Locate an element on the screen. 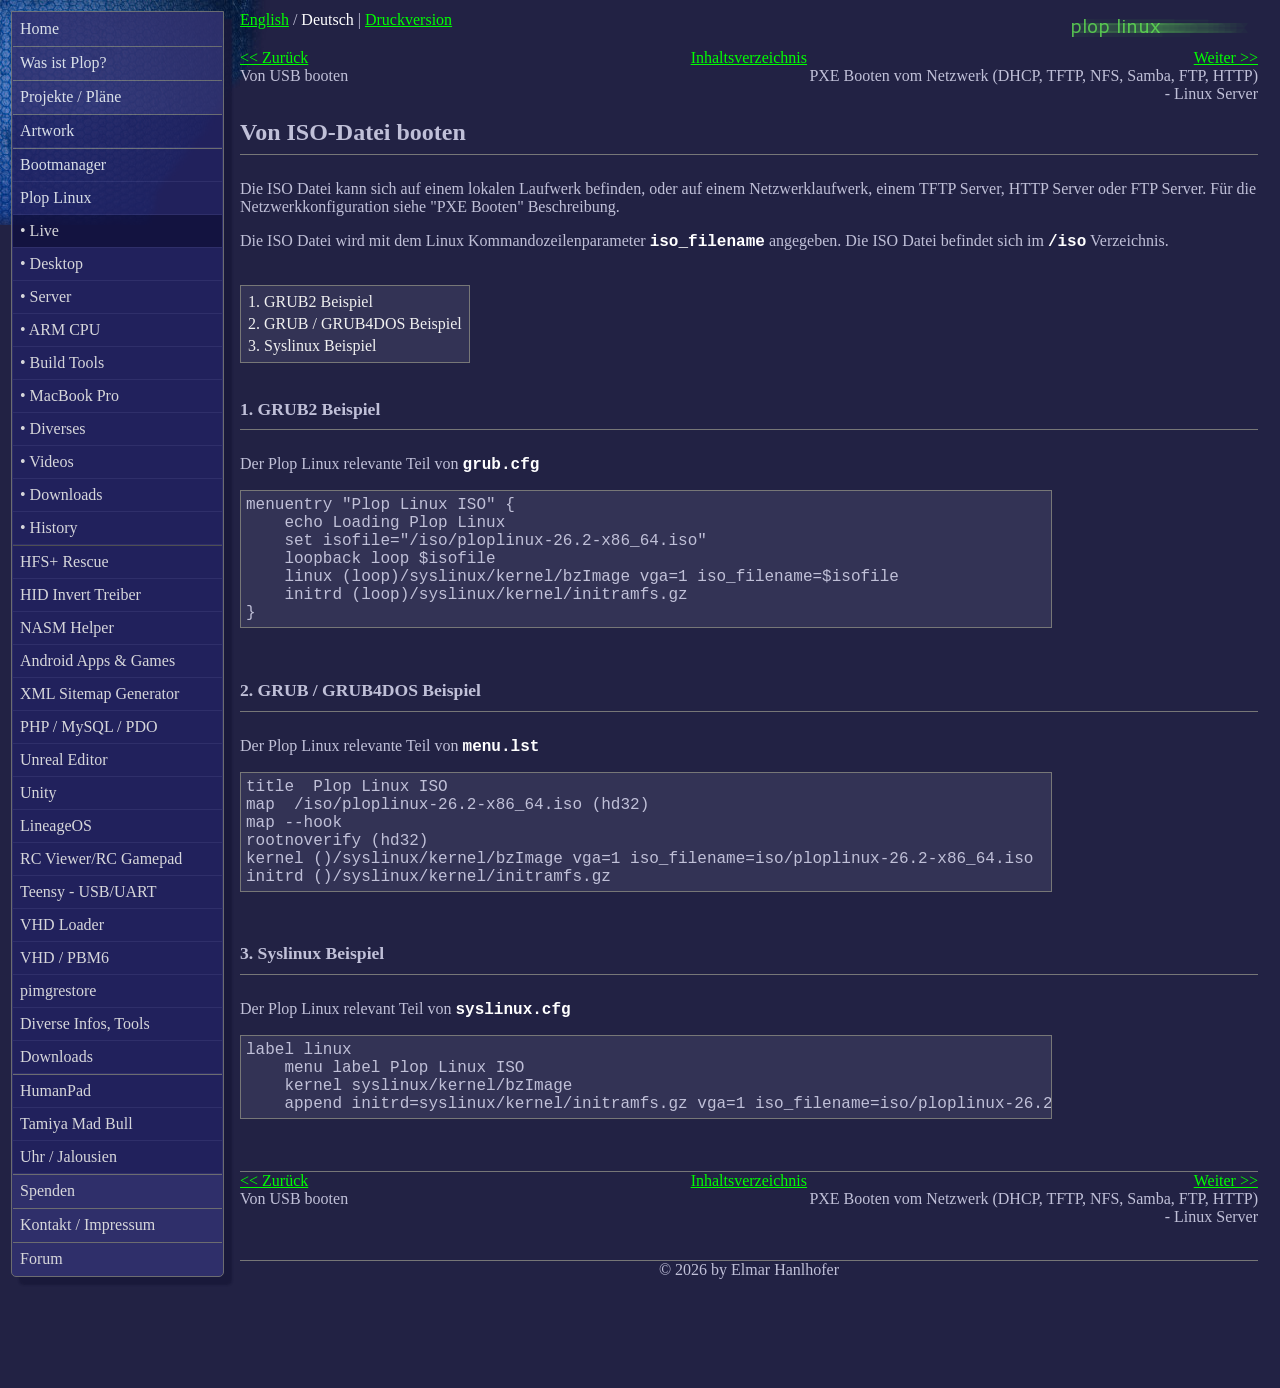 This screenshot has height=1388, width=1280. Spenden is located at coordinates (47, 1190).